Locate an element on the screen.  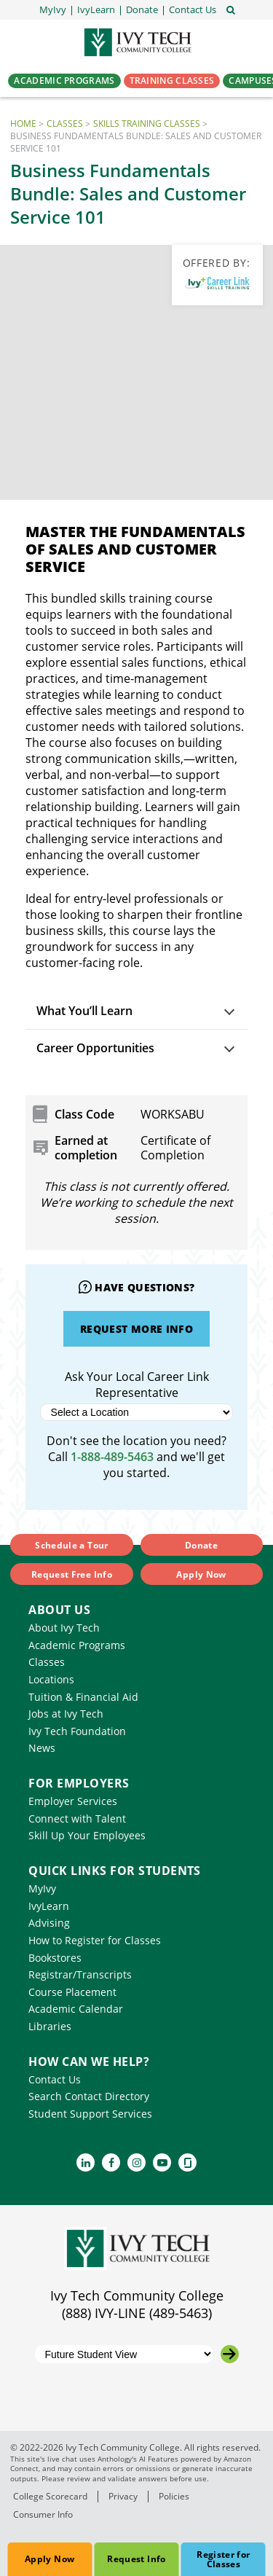
[Select a Location] is located at coordinates (137, 1412).